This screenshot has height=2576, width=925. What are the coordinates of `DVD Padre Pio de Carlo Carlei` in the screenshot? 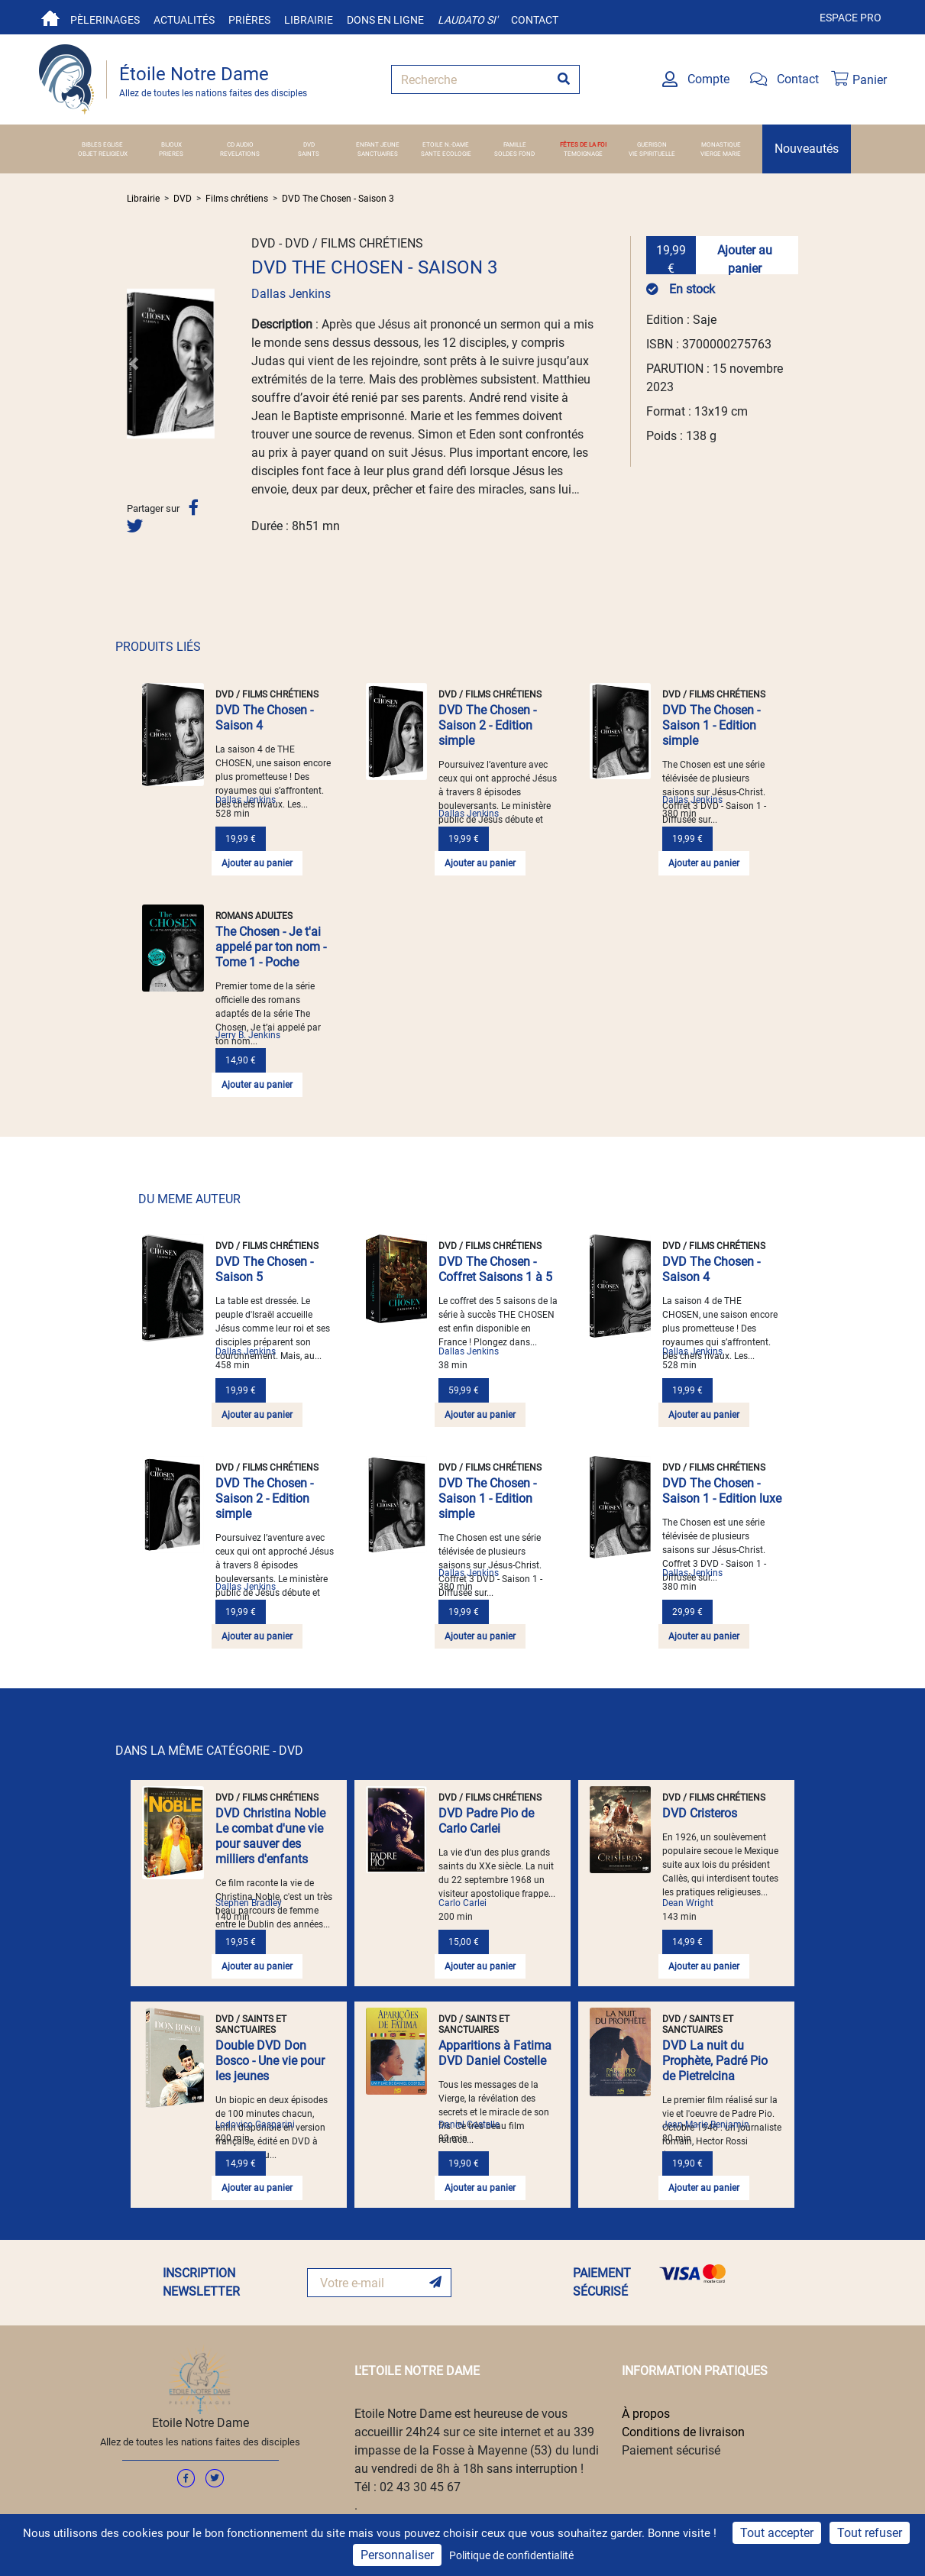 It's located at (486, 1821).